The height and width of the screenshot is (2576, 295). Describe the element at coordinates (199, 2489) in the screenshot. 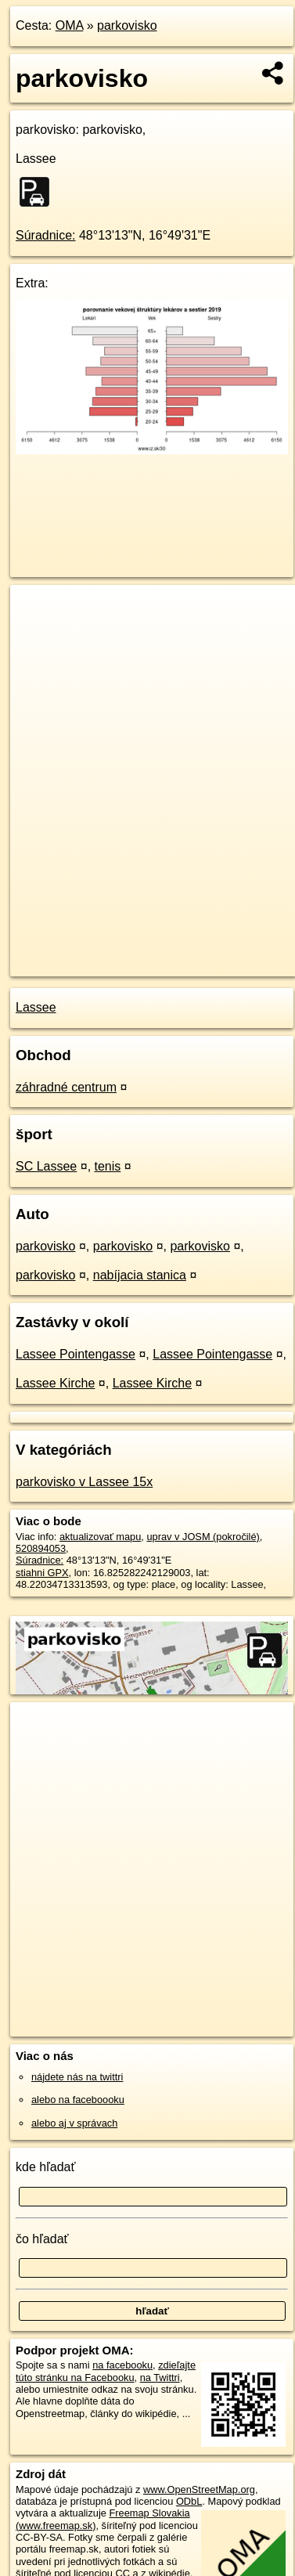

I see `www.OpenStreetMap.org` at that location.